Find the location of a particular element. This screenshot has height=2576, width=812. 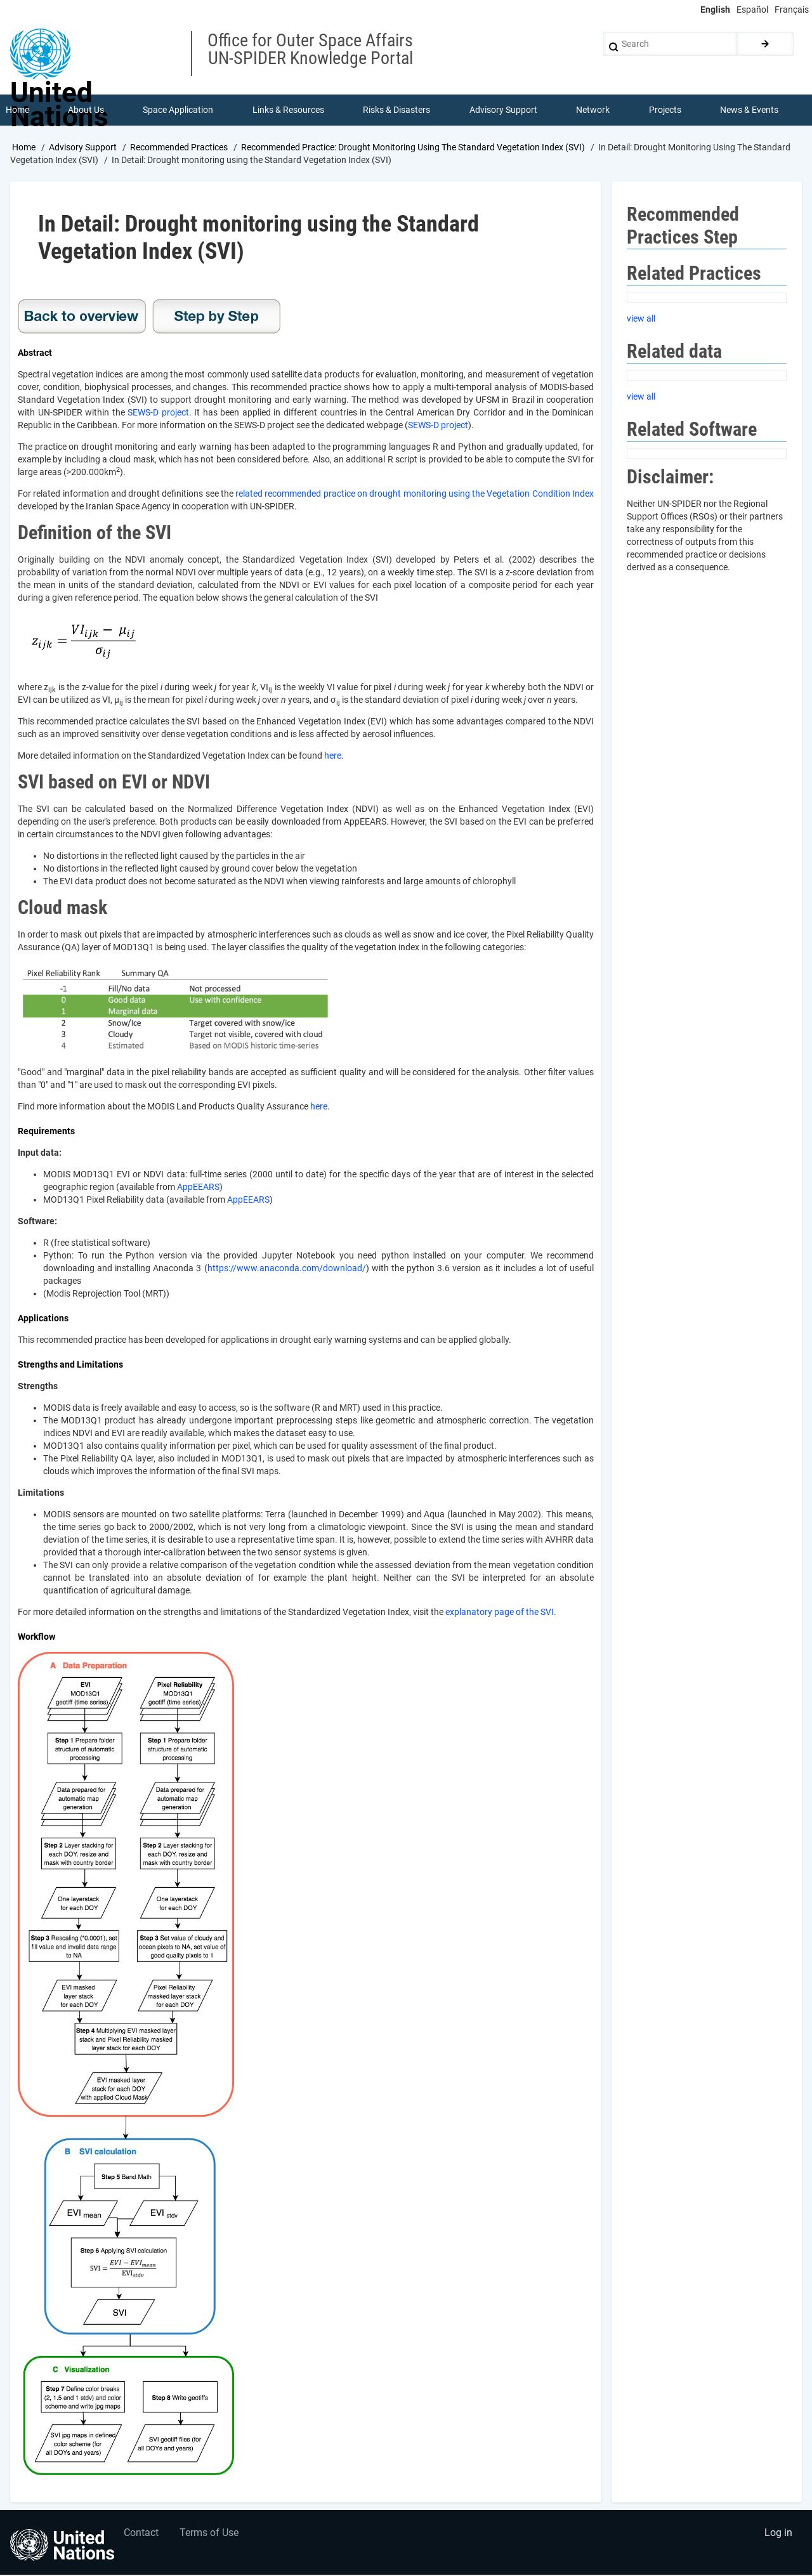

Workflow is located at coordinates (36, 1638).